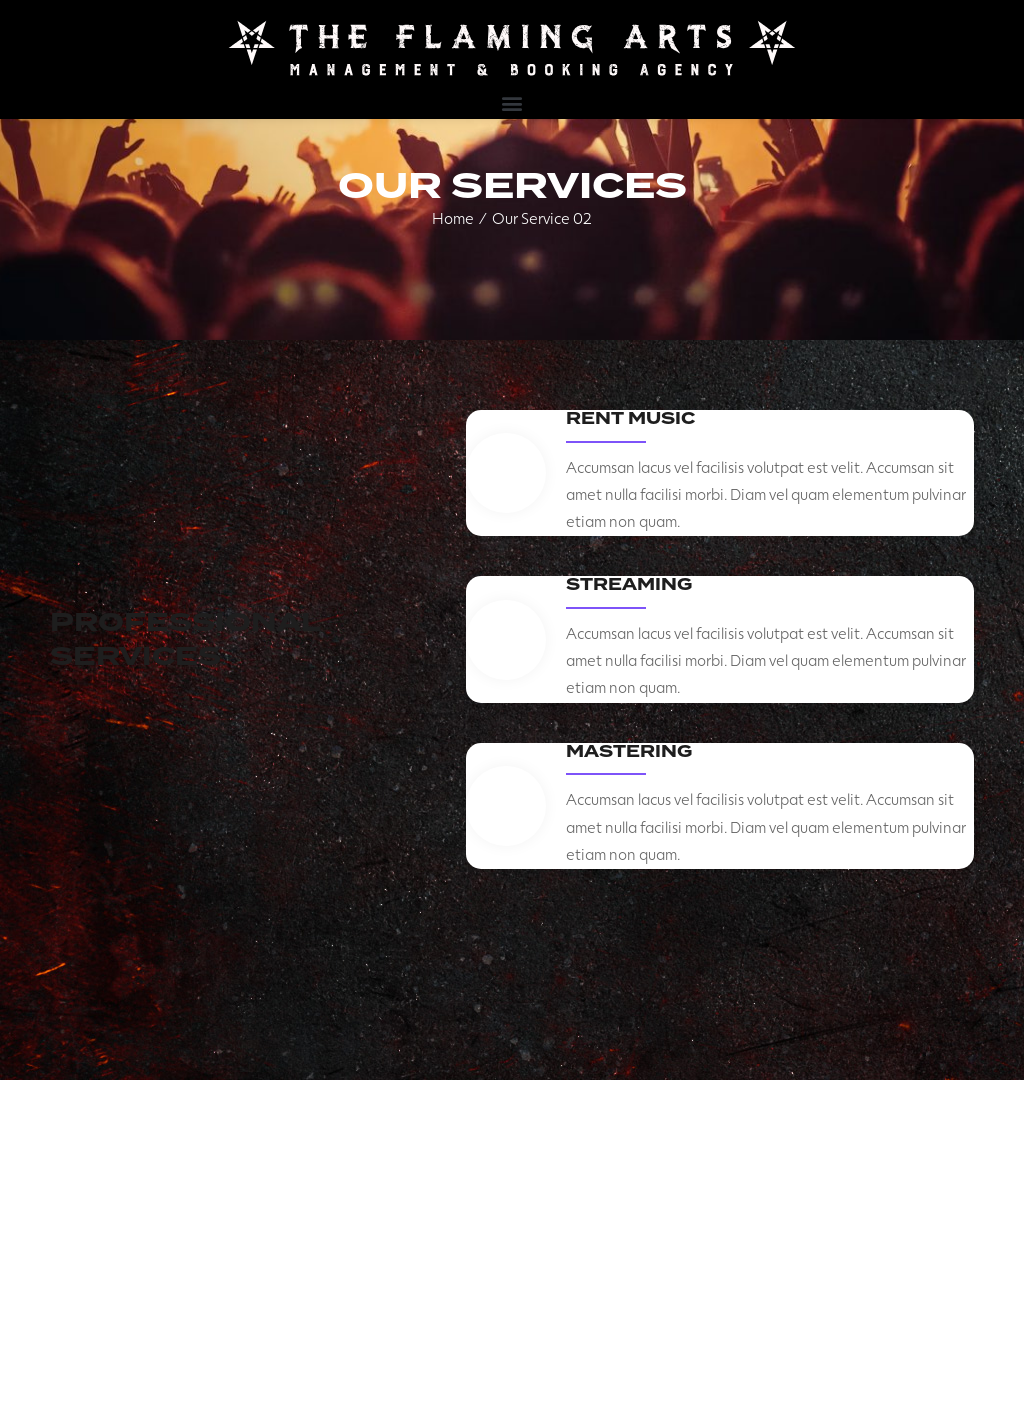  Describe the element at coordinates (512, 102) in the screenshot. I see `[button]` at that location.